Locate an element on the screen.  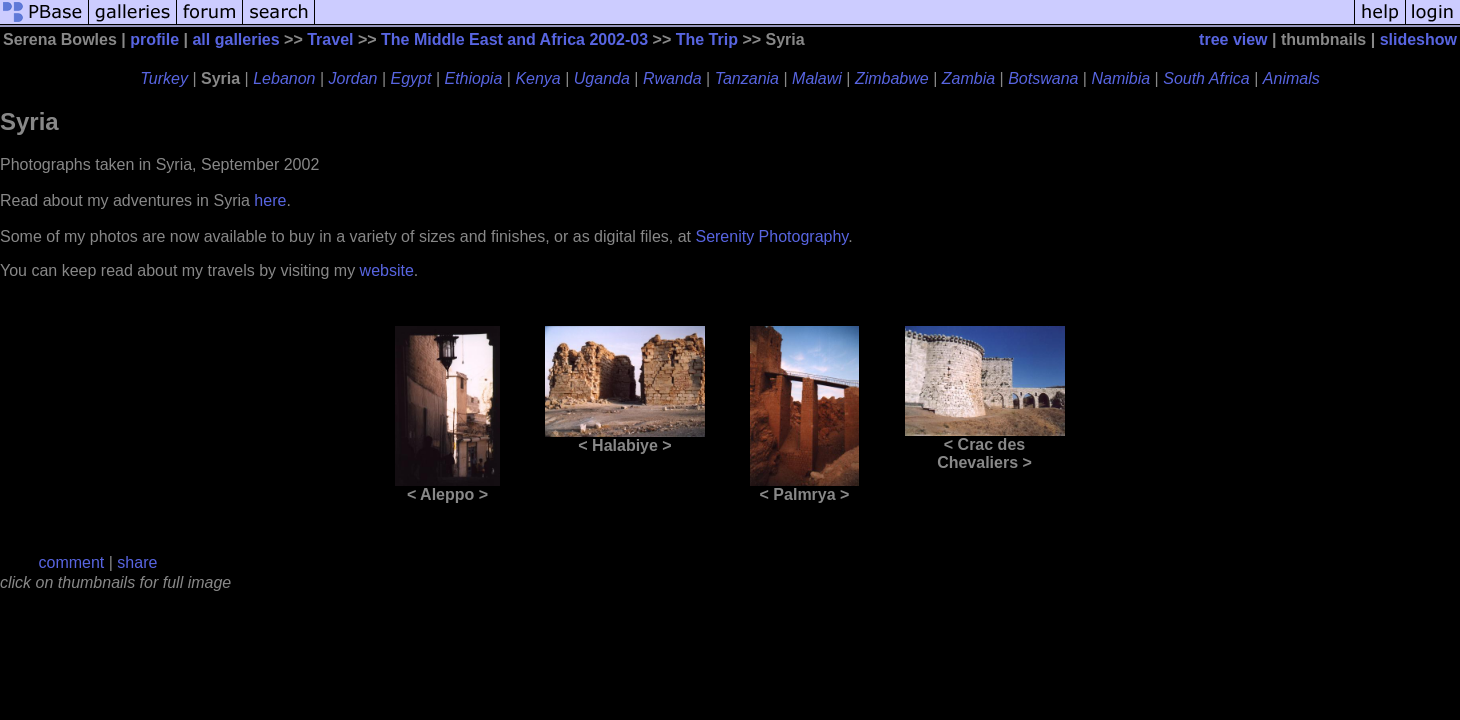
website is located at coordinates (387, 270).